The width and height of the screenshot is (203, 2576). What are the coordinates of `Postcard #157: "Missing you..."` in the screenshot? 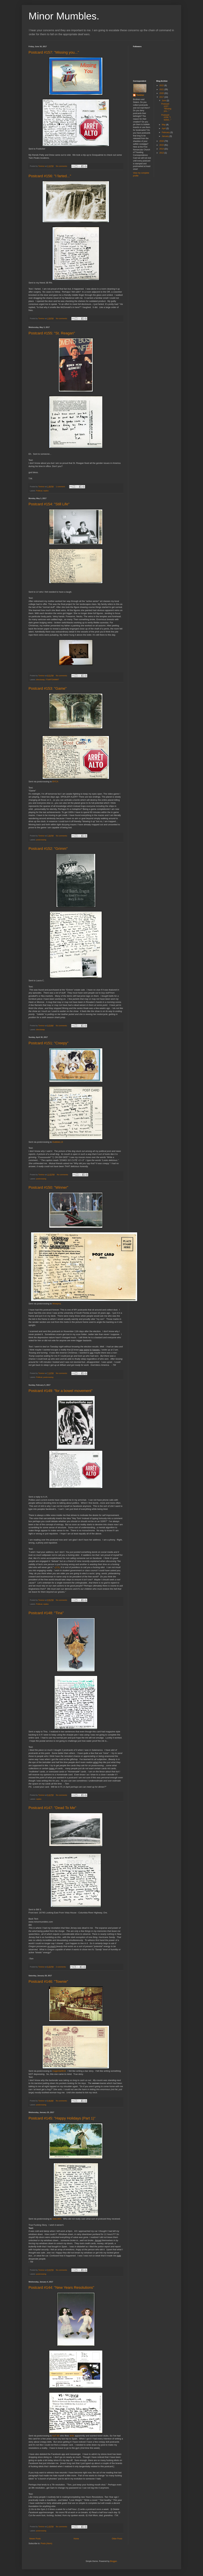 It's located at (54, 52).